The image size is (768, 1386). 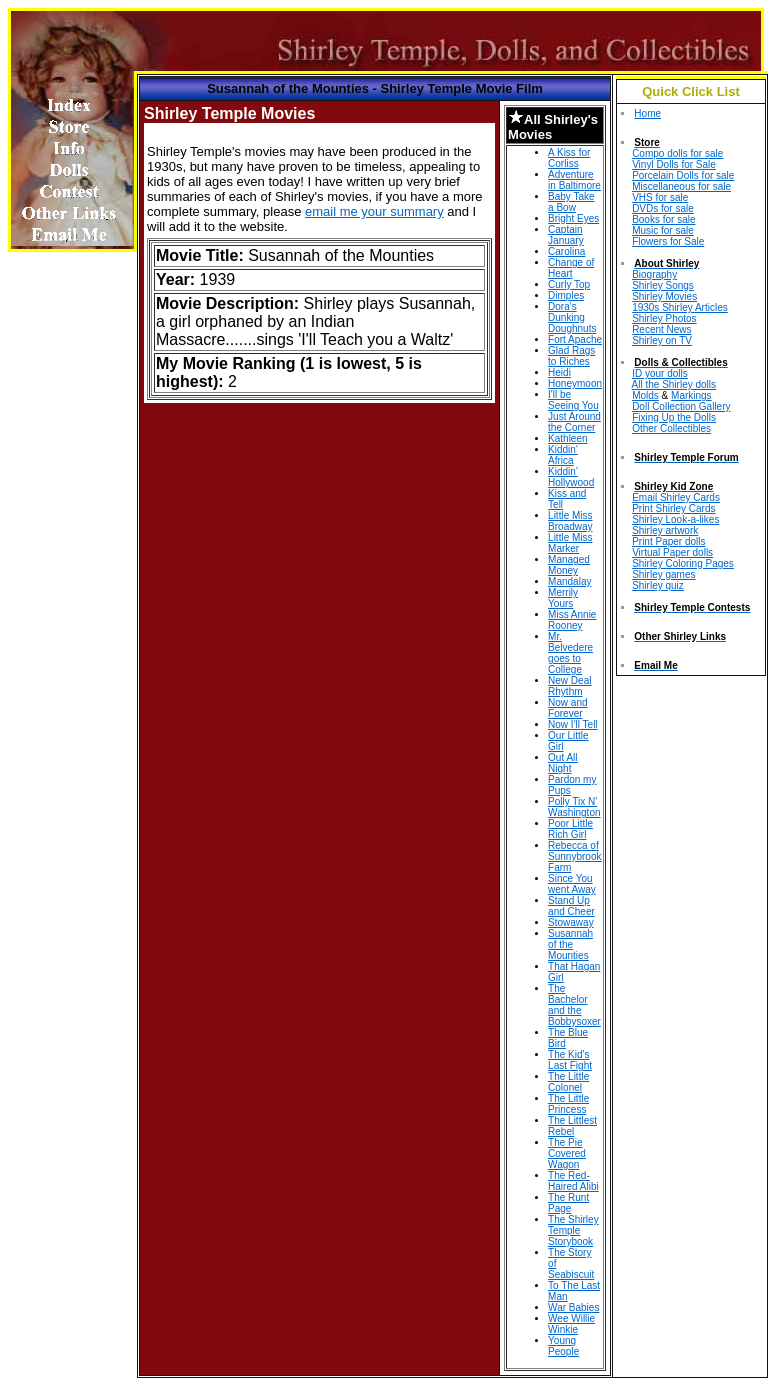 What do you see at coordinates (566, 235) in the screenshot?
I see `Captain January` at bounding box center [566, 235].